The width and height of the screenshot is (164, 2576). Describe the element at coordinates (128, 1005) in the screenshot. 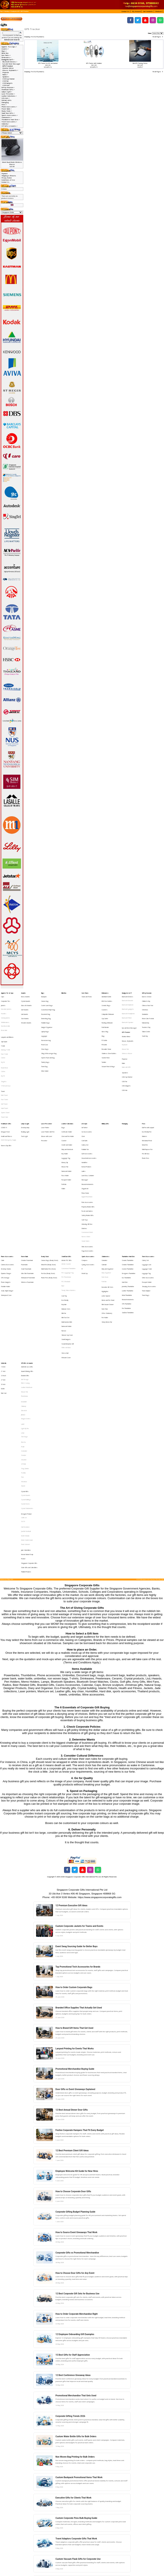

I see `Bluetooth gadgets` at that location.